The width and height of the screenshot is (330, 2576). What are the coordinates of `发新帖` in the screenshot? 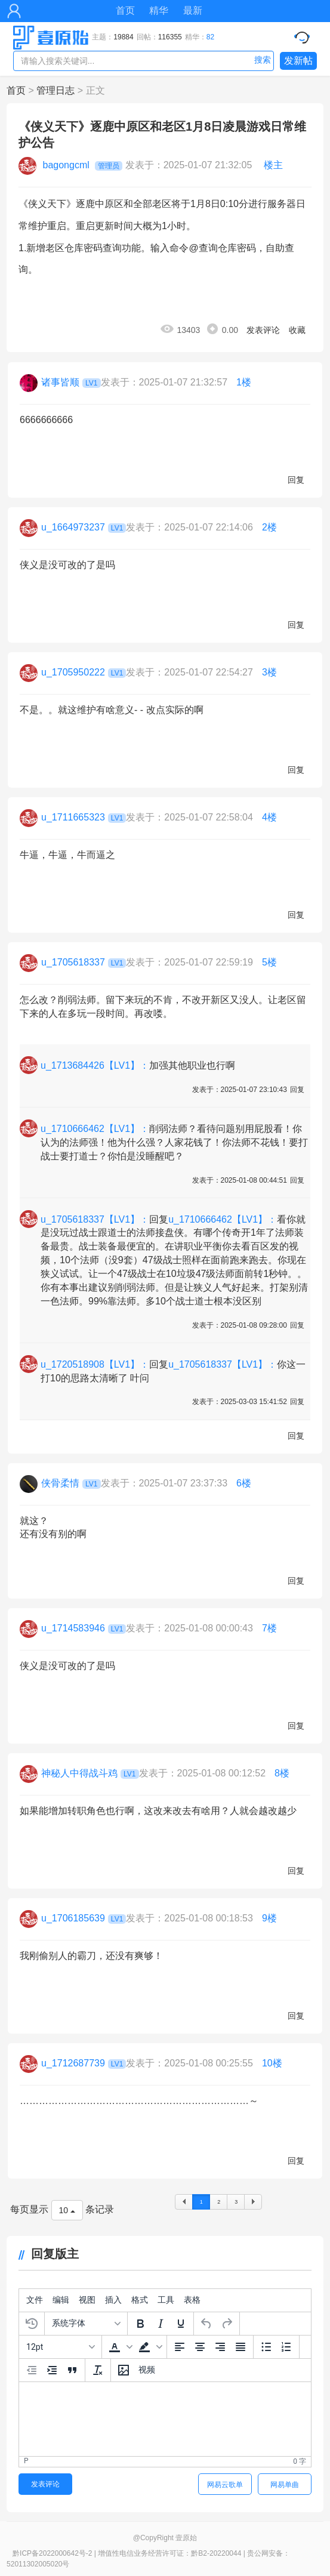 It's located at (298, 60).